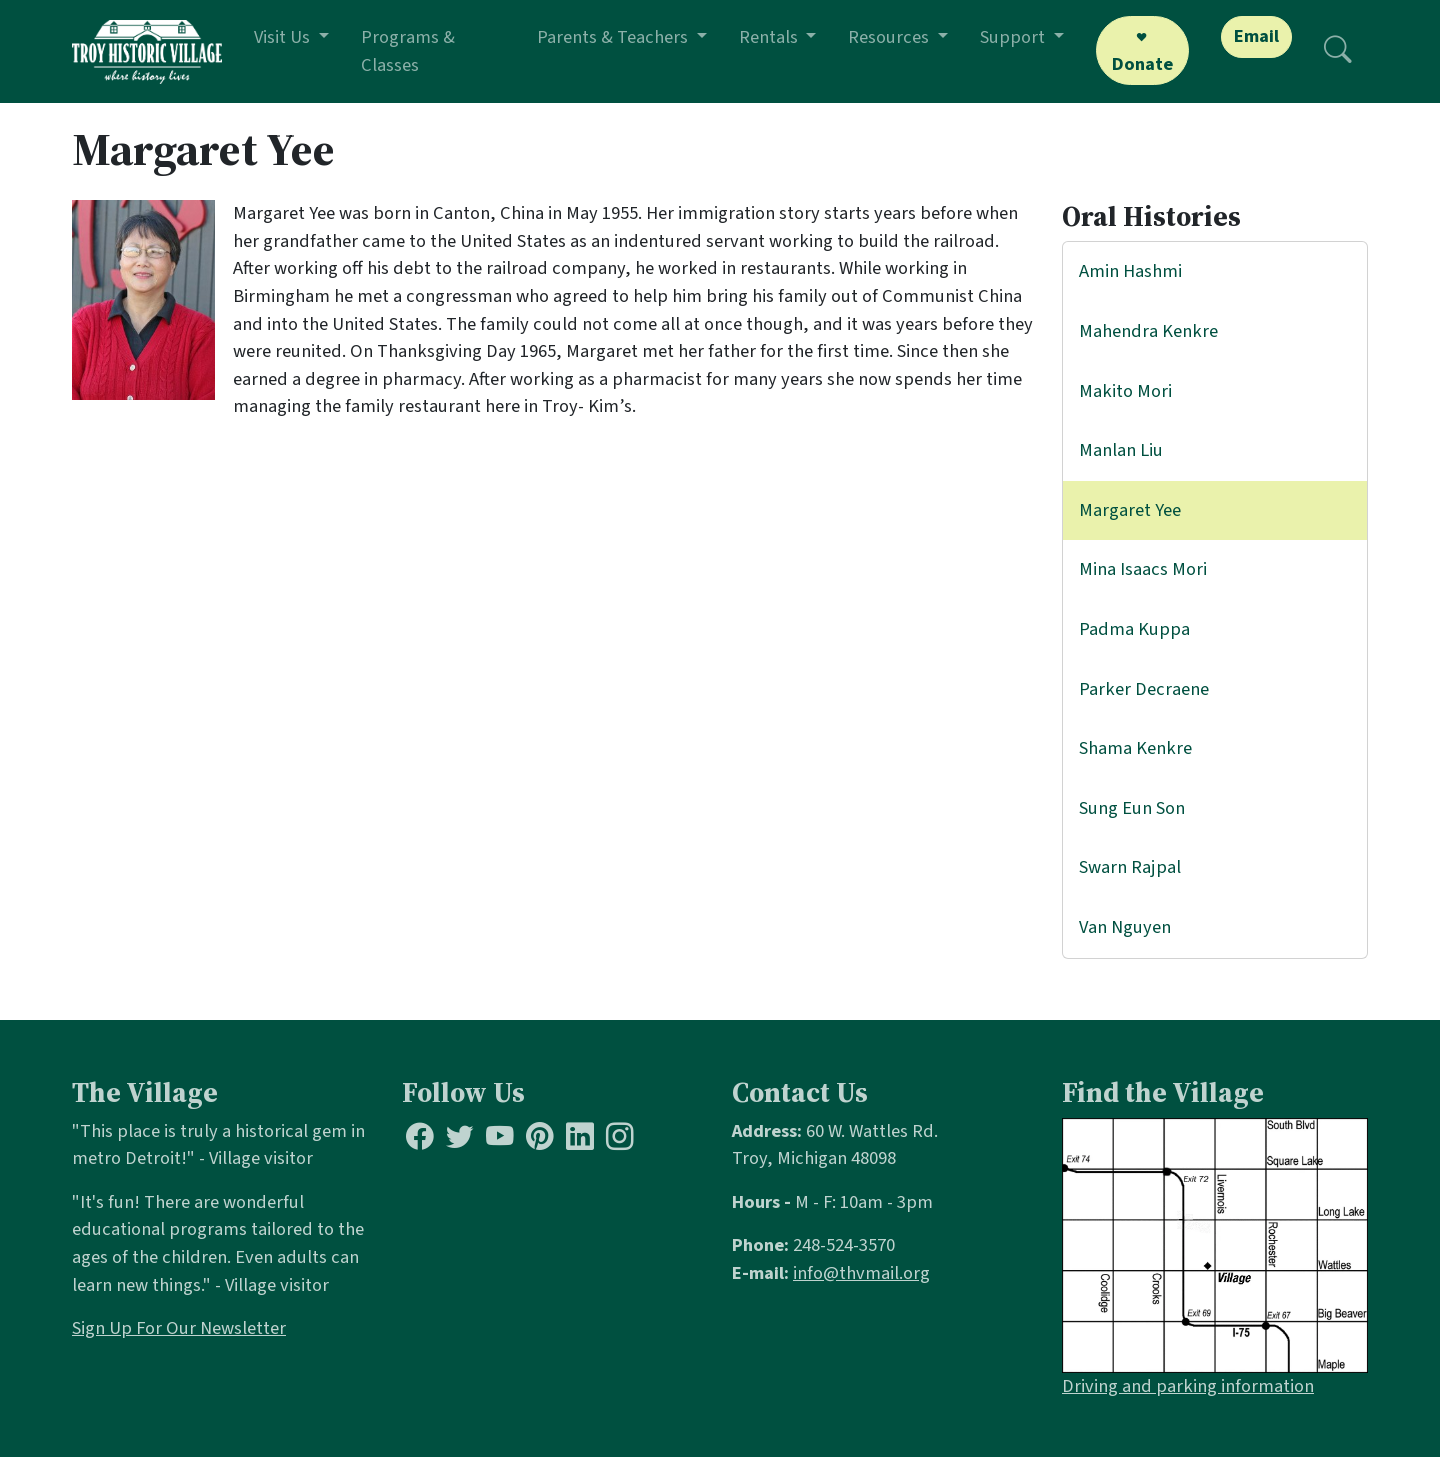 The height and width of the screenshot is (1457, 1440). What do you see at coordinates (1338, 51) in the screenshot?
I see `[Search]` at bounding box center [1338, 51].